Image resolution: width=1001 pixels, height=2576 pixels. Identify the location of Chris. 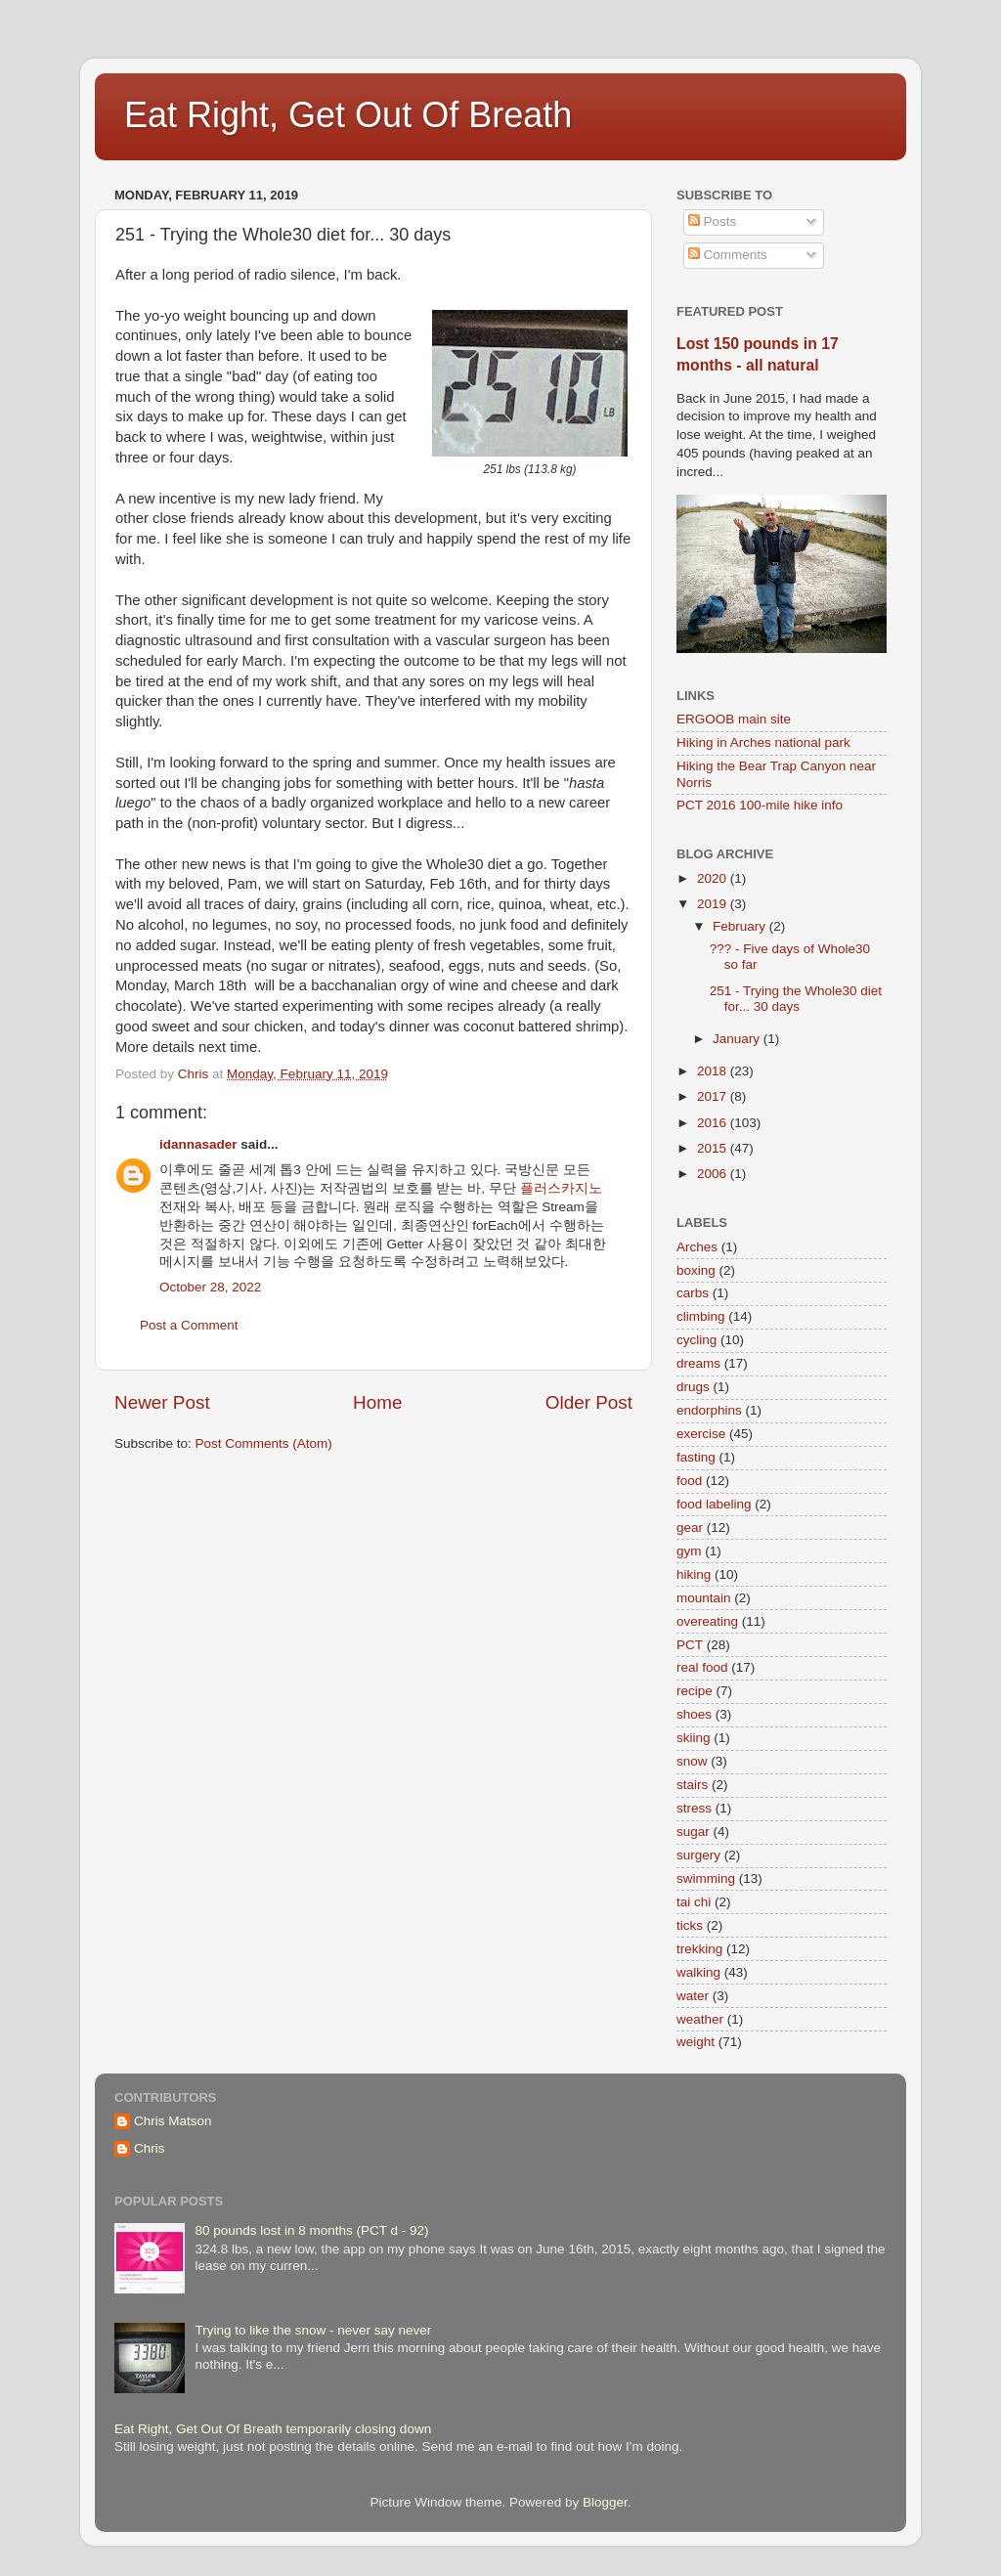
(149, 2148).